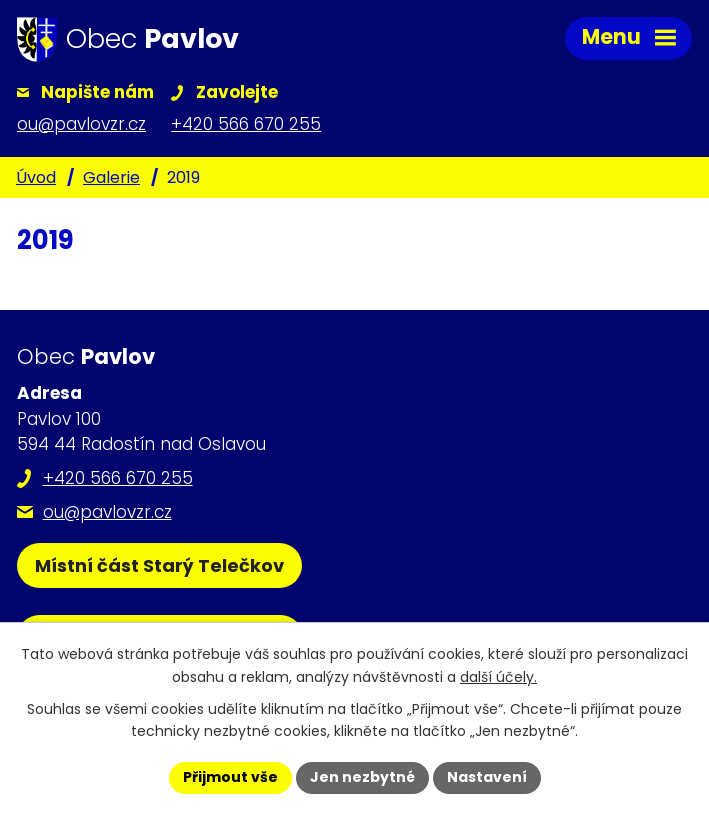 This screenshot has height=813, width=709. I want to click on Místní část Starý Telečkov, so click(159, 565).